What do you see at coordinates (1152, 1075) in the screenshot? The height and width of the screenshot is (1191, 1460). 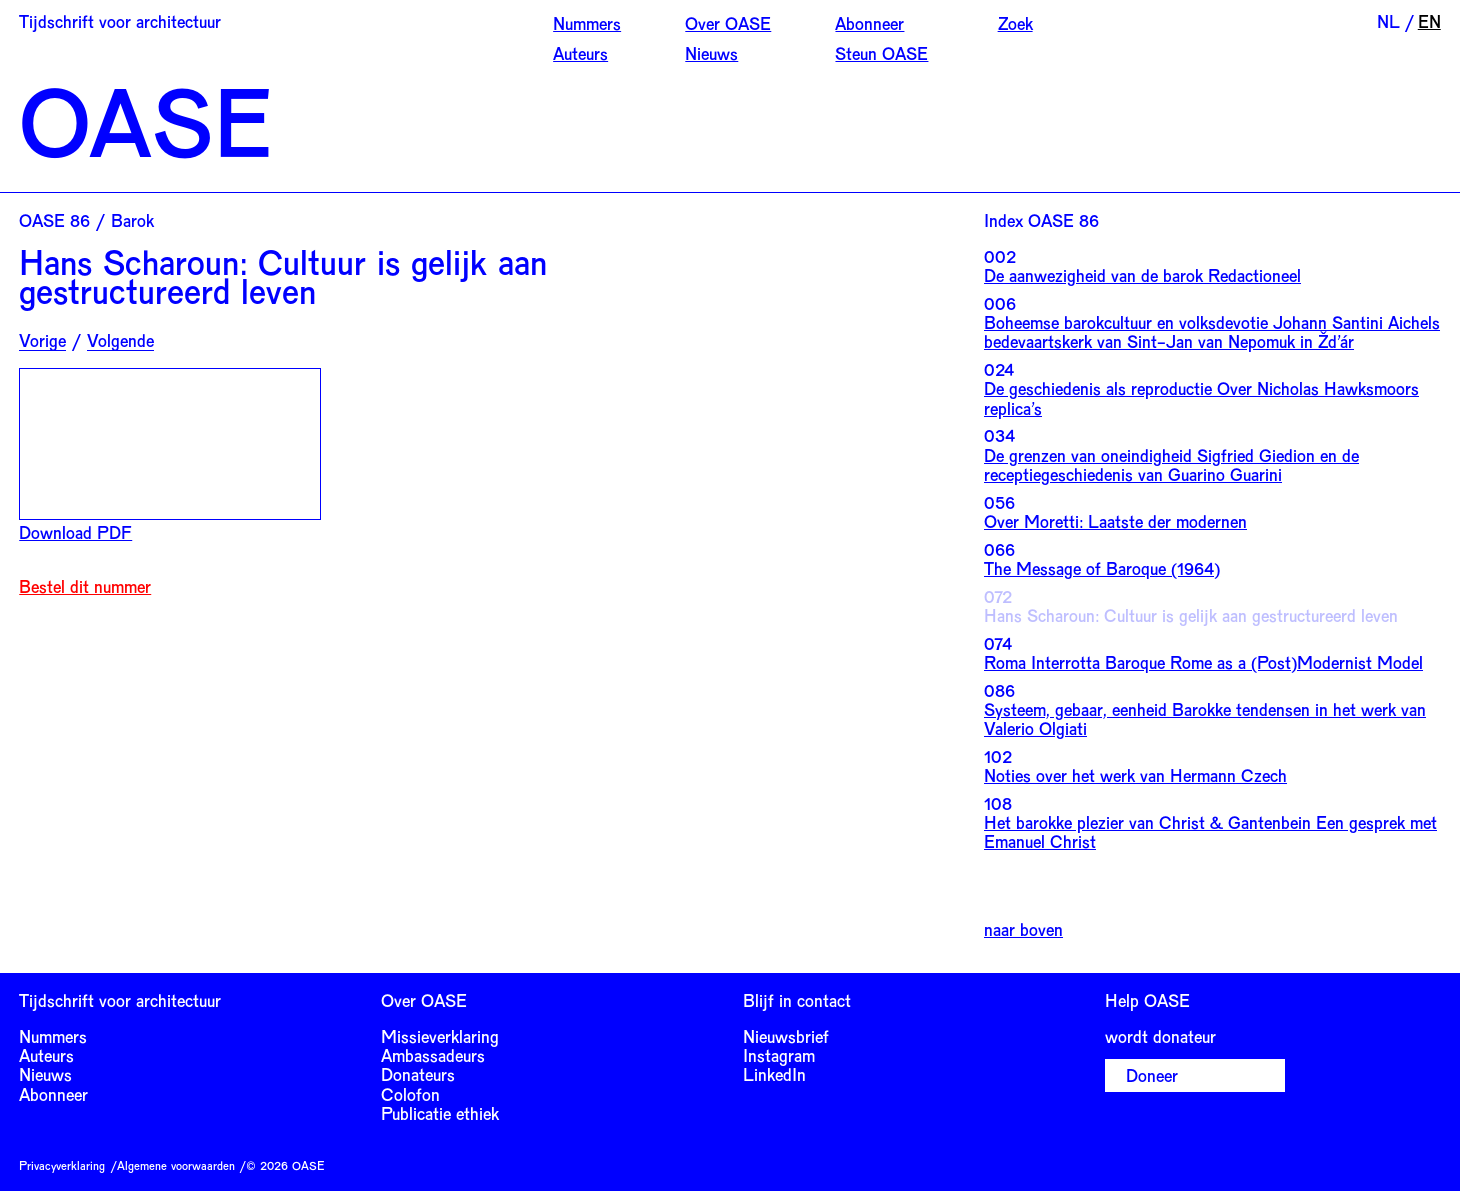 I see `Doneer` at bounding box center [1152, 1075].